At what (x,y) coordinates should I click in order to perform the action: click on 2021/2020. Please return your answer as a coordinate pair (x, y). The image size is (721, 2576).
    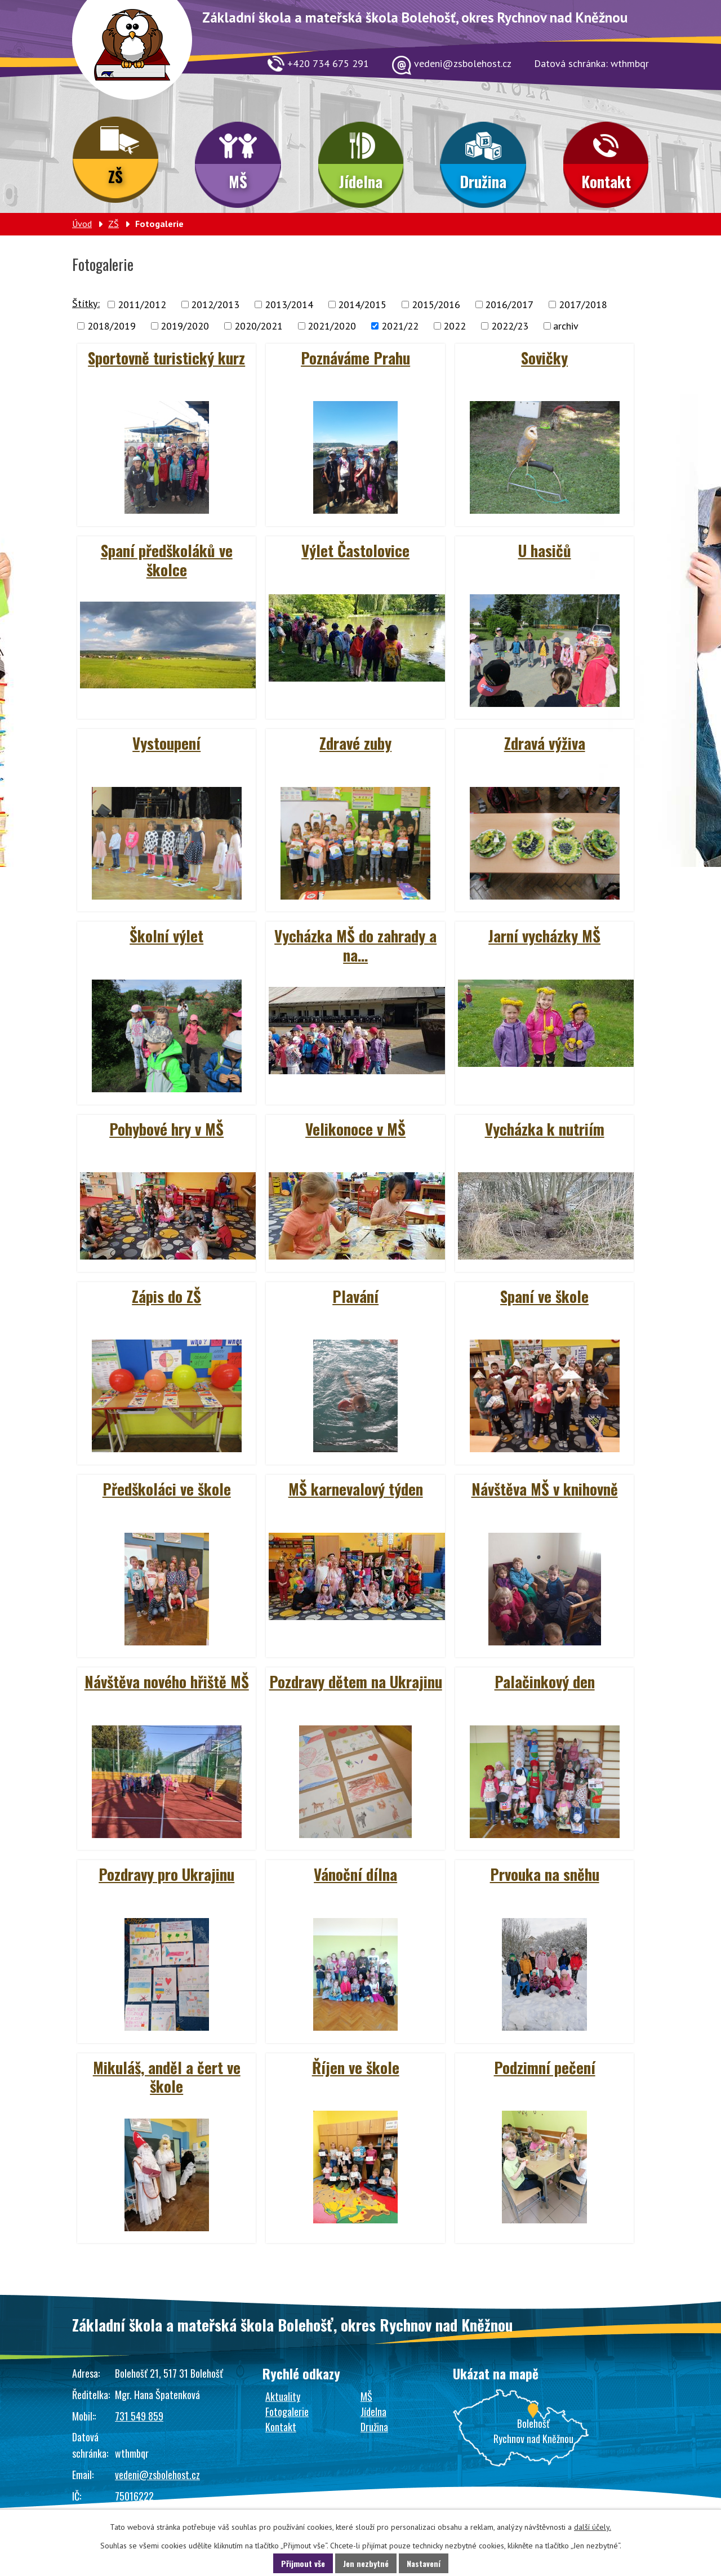
    Looking at the image, I should click on (332, 325).